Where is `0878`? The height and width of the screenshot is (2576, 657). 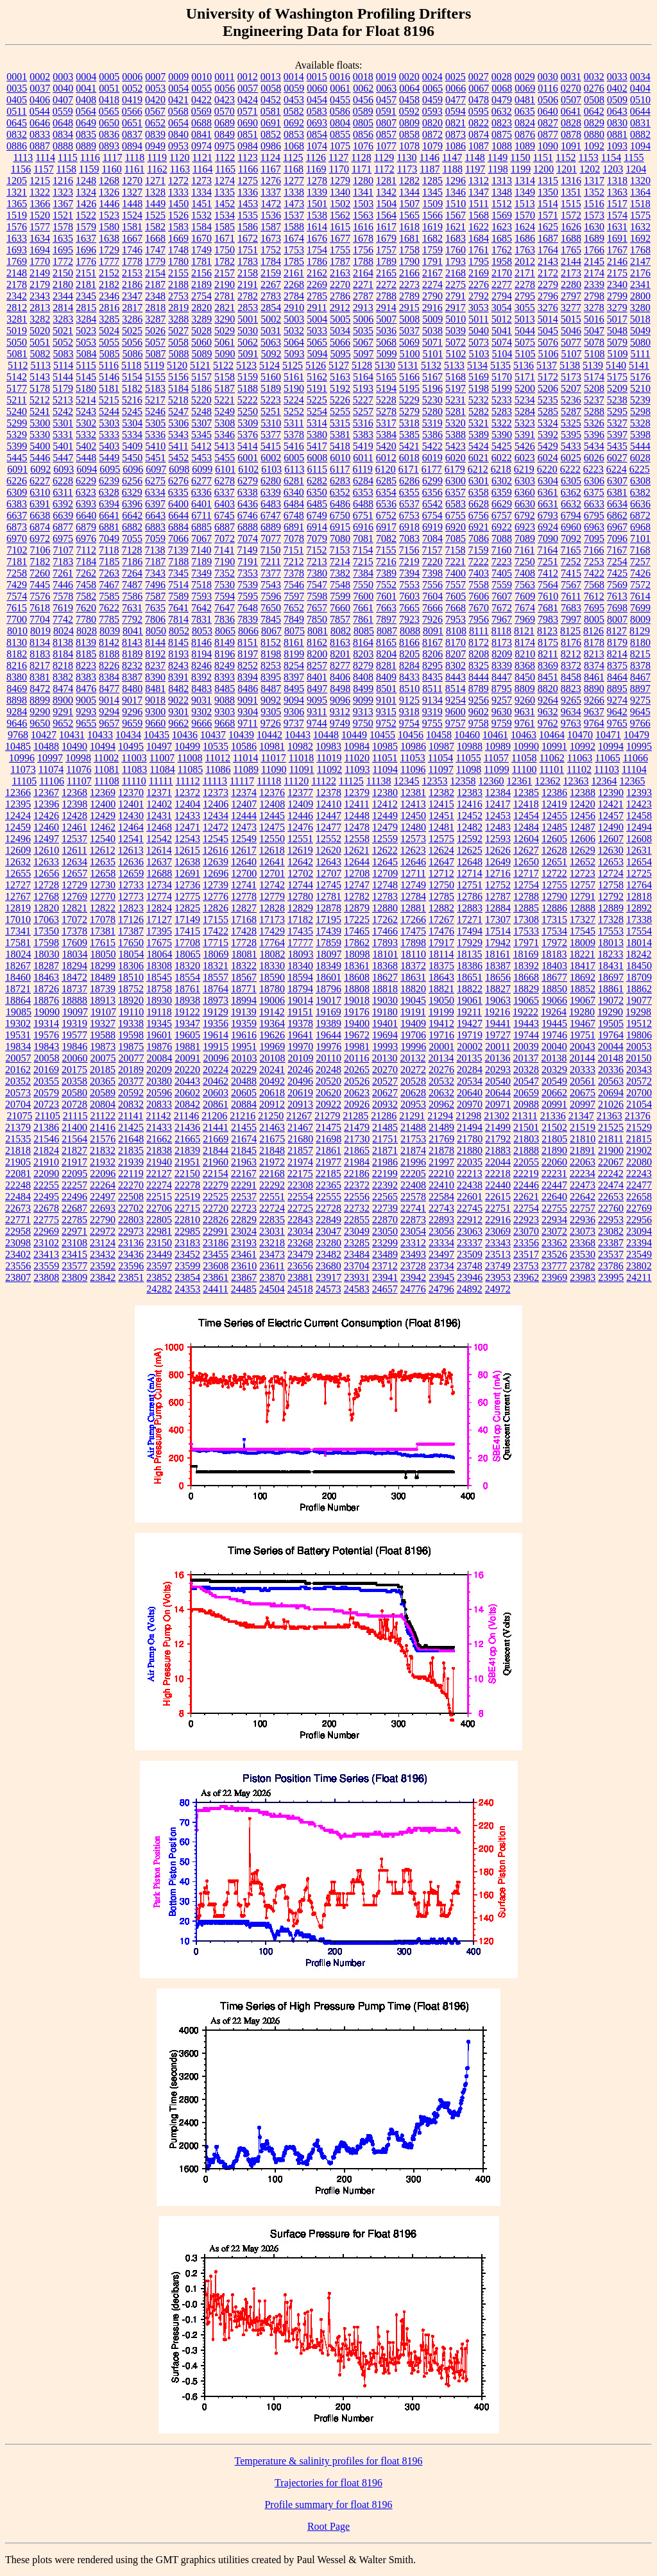
0878 is located at coordinates (571, 134).